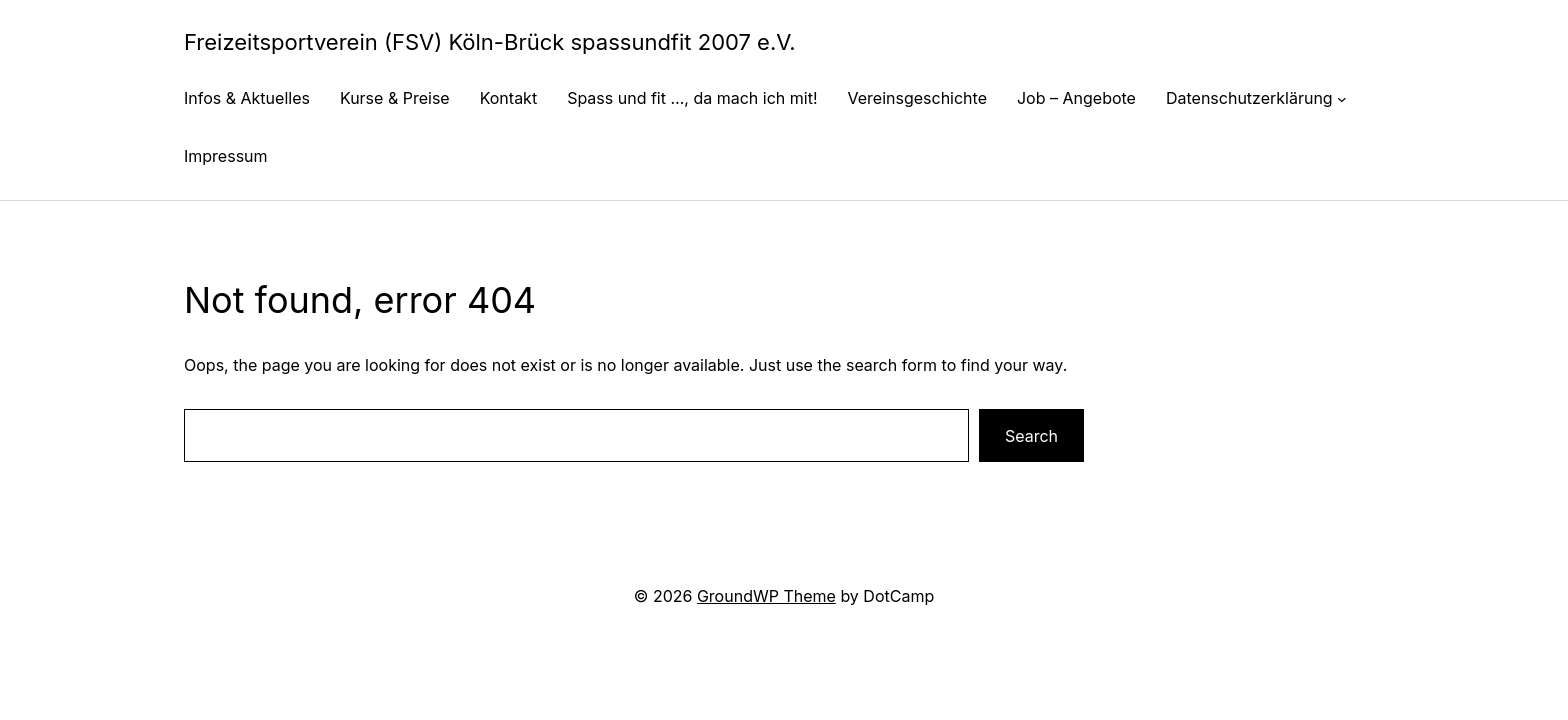 The width and height of the screenshot is (1568, 720). What do you see at coordinates (1031, 436) in the screenshot?
I see `Search` at bounding box center [1031, 436].